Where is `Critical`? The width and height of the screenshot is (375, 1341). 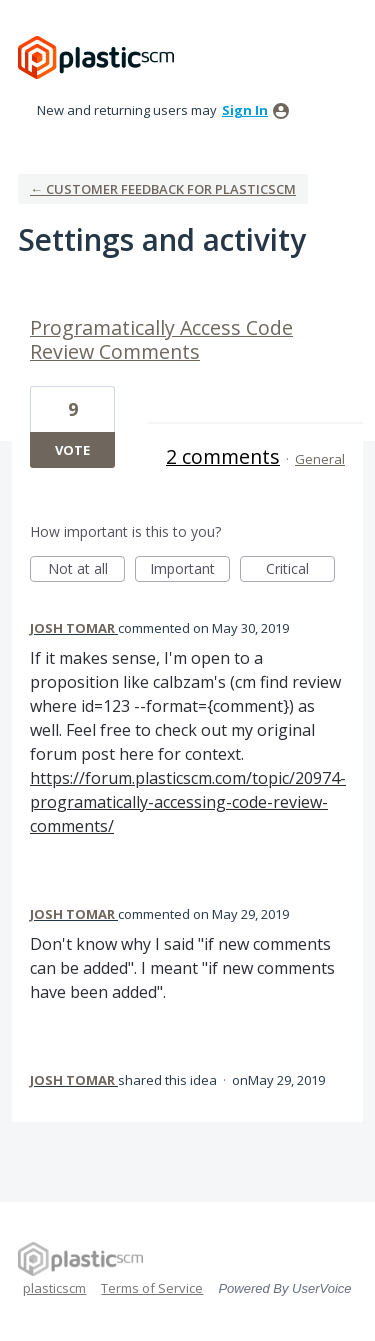
Critical is located at coordinates (300, 570).